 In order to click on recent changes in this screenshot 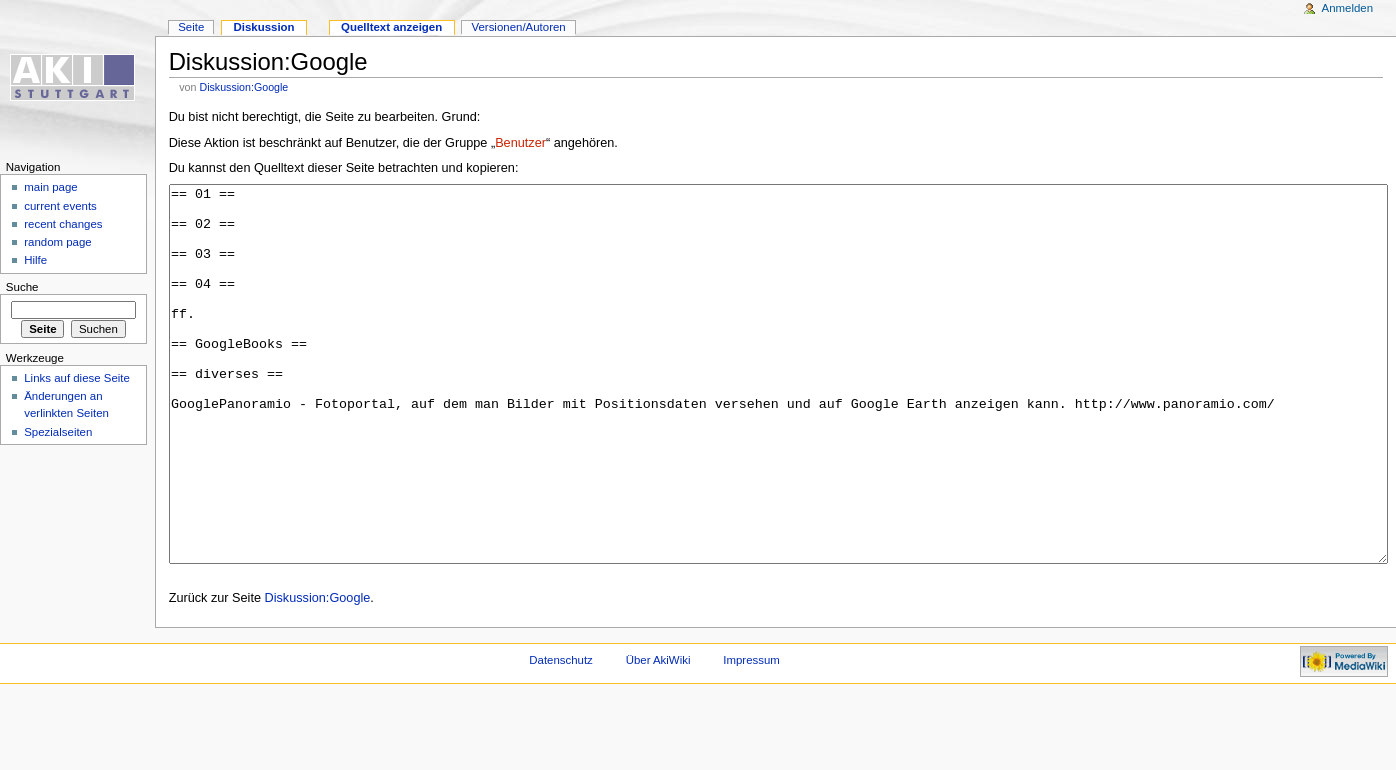, I will do `click(63, 224)`.